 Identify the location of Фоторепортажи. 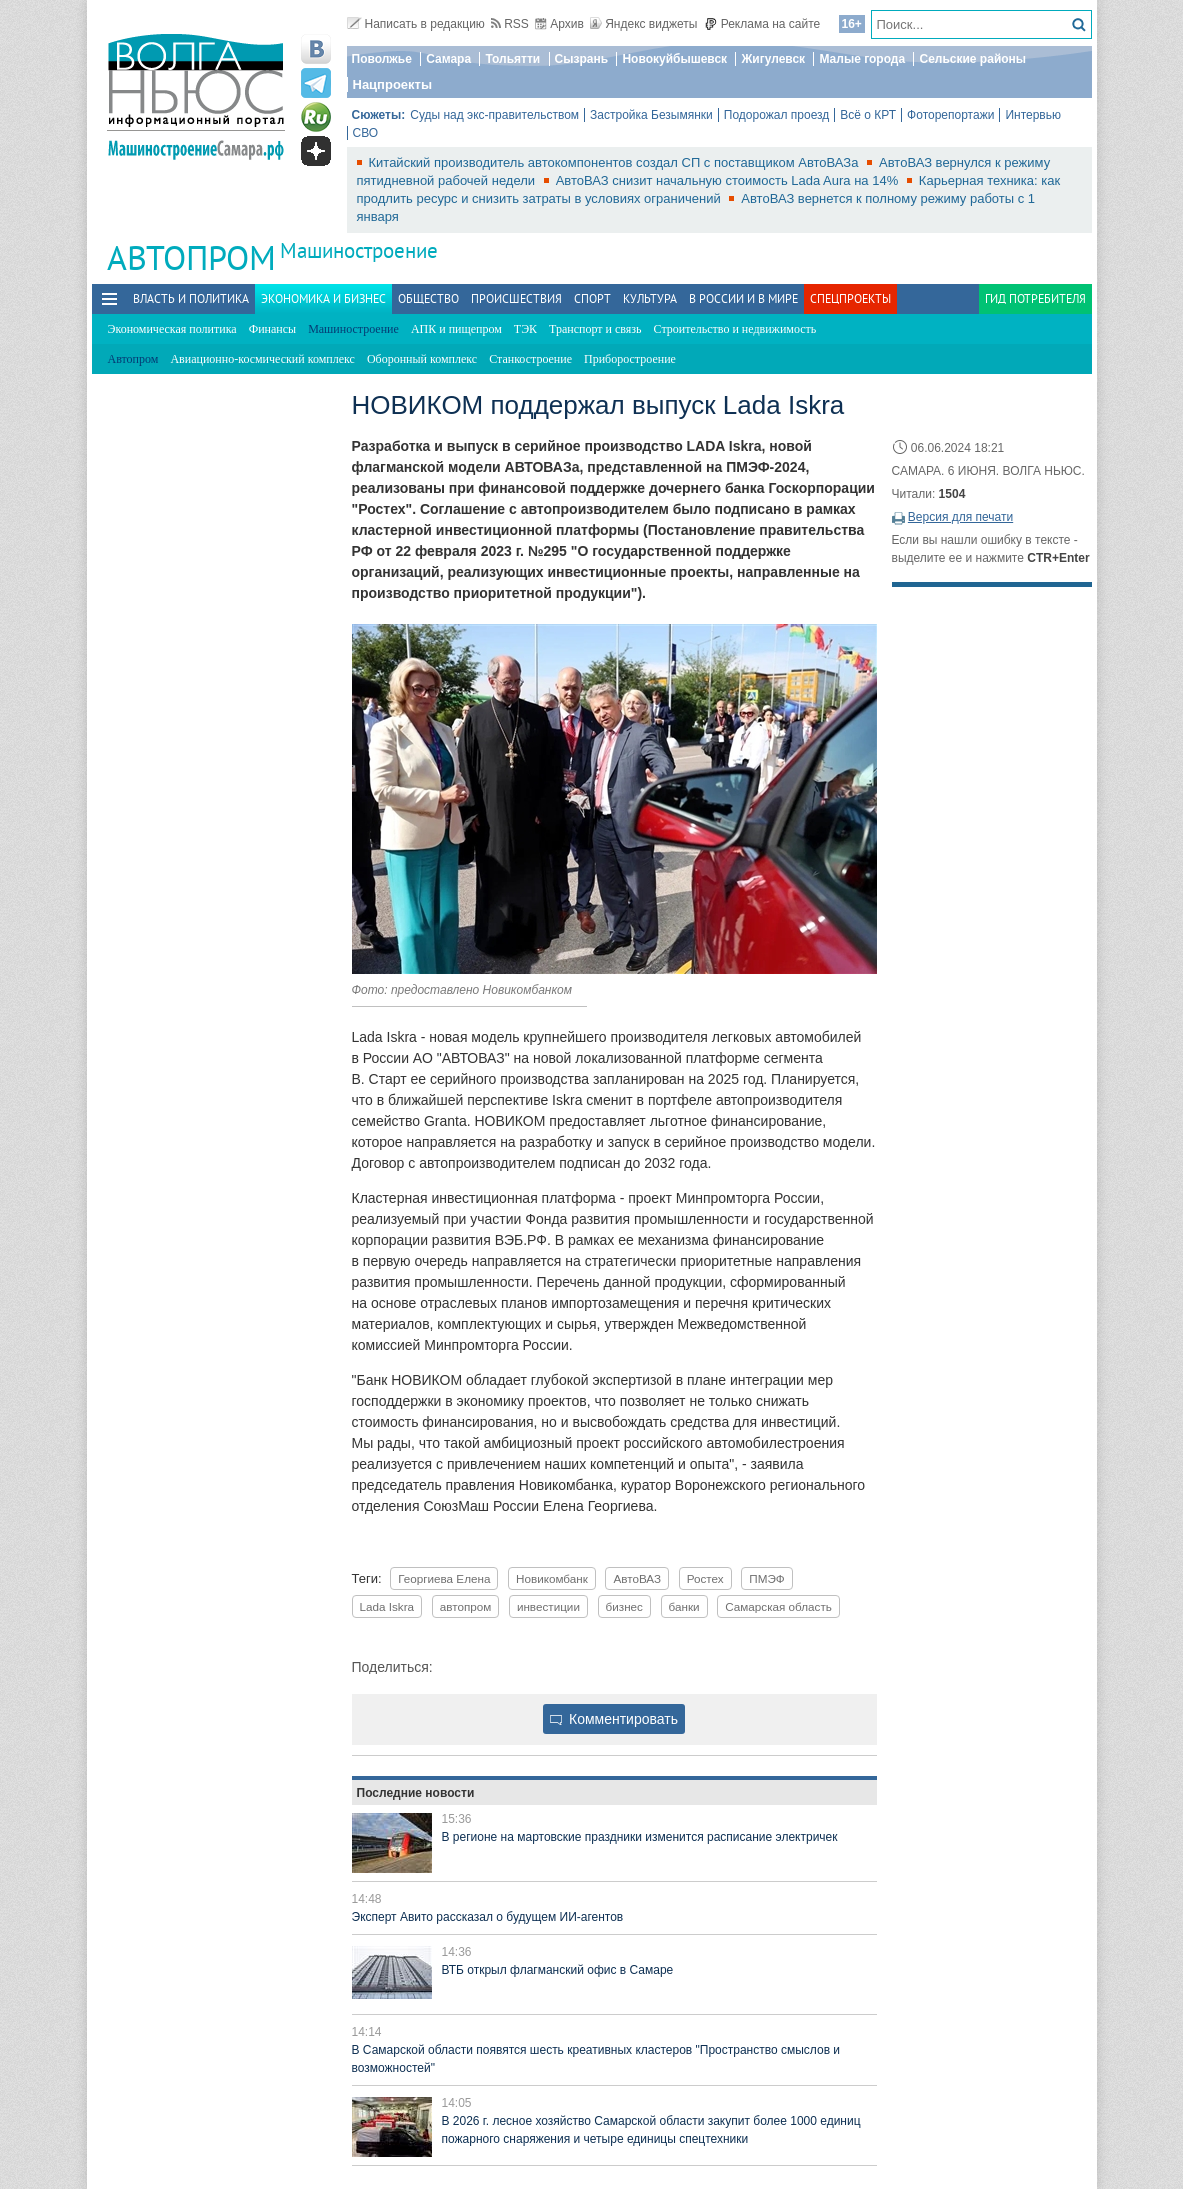
(950, 115).